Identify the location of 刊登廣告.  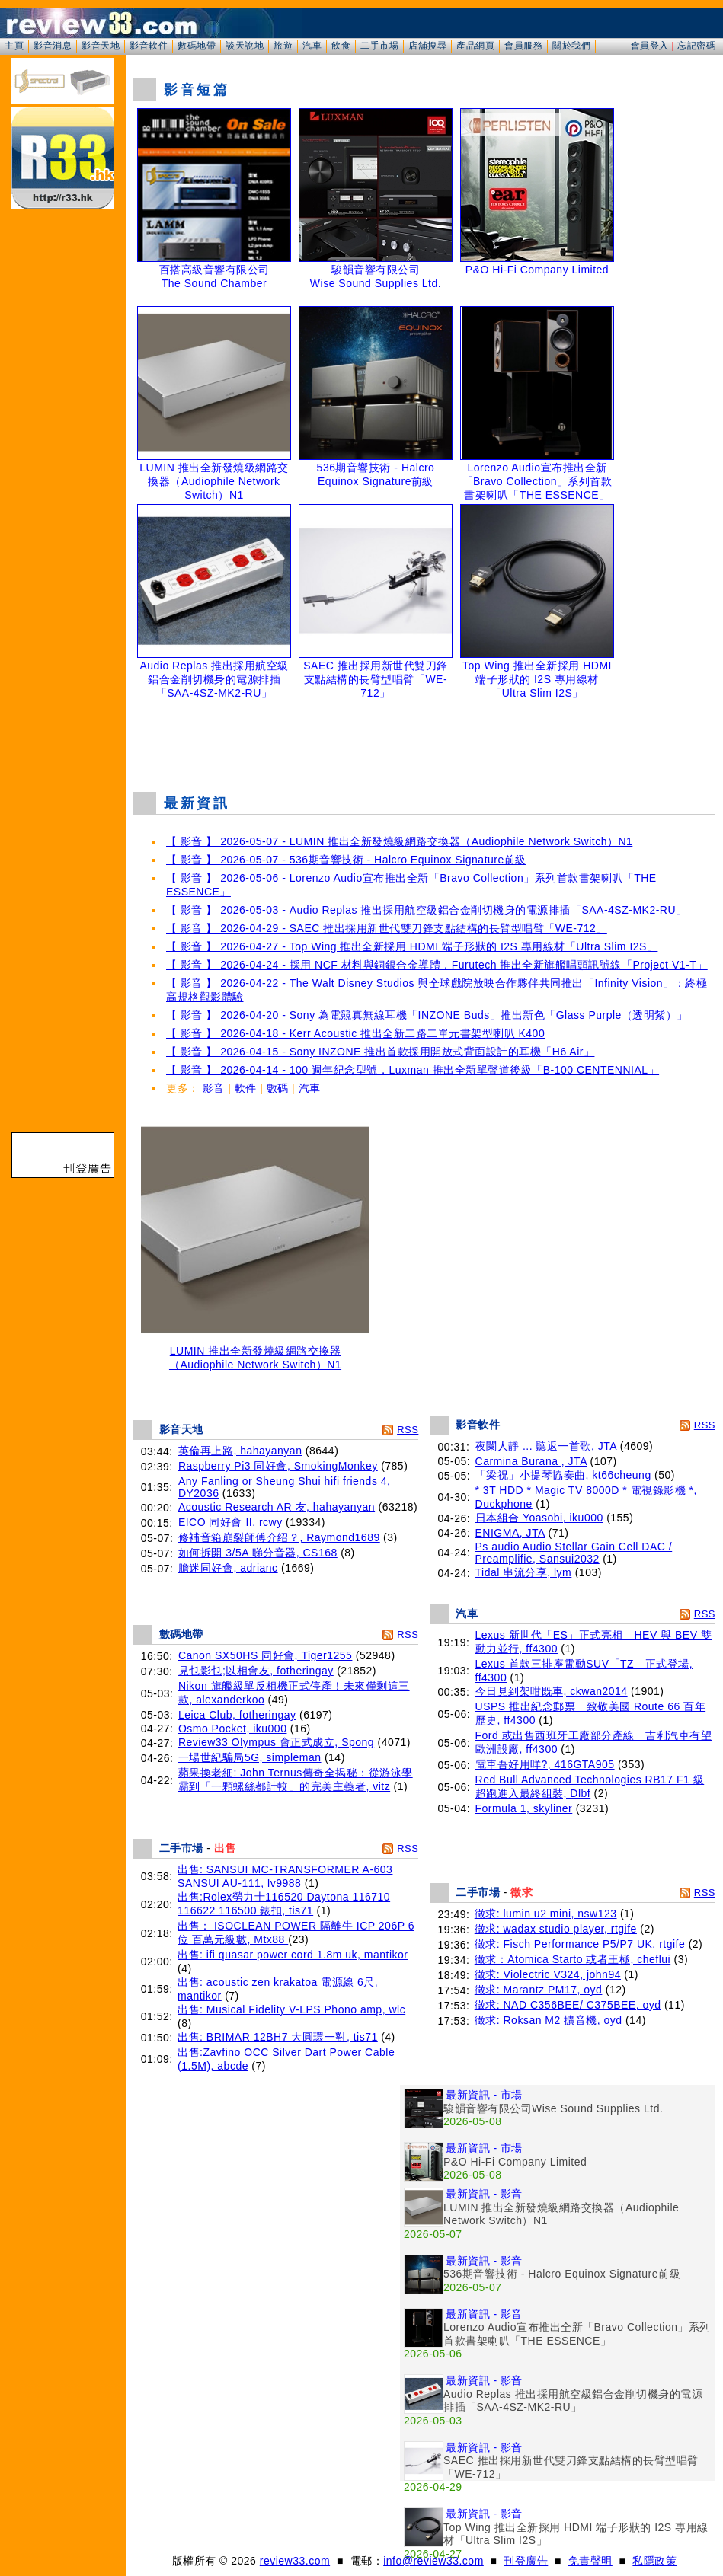
(526, 2561).